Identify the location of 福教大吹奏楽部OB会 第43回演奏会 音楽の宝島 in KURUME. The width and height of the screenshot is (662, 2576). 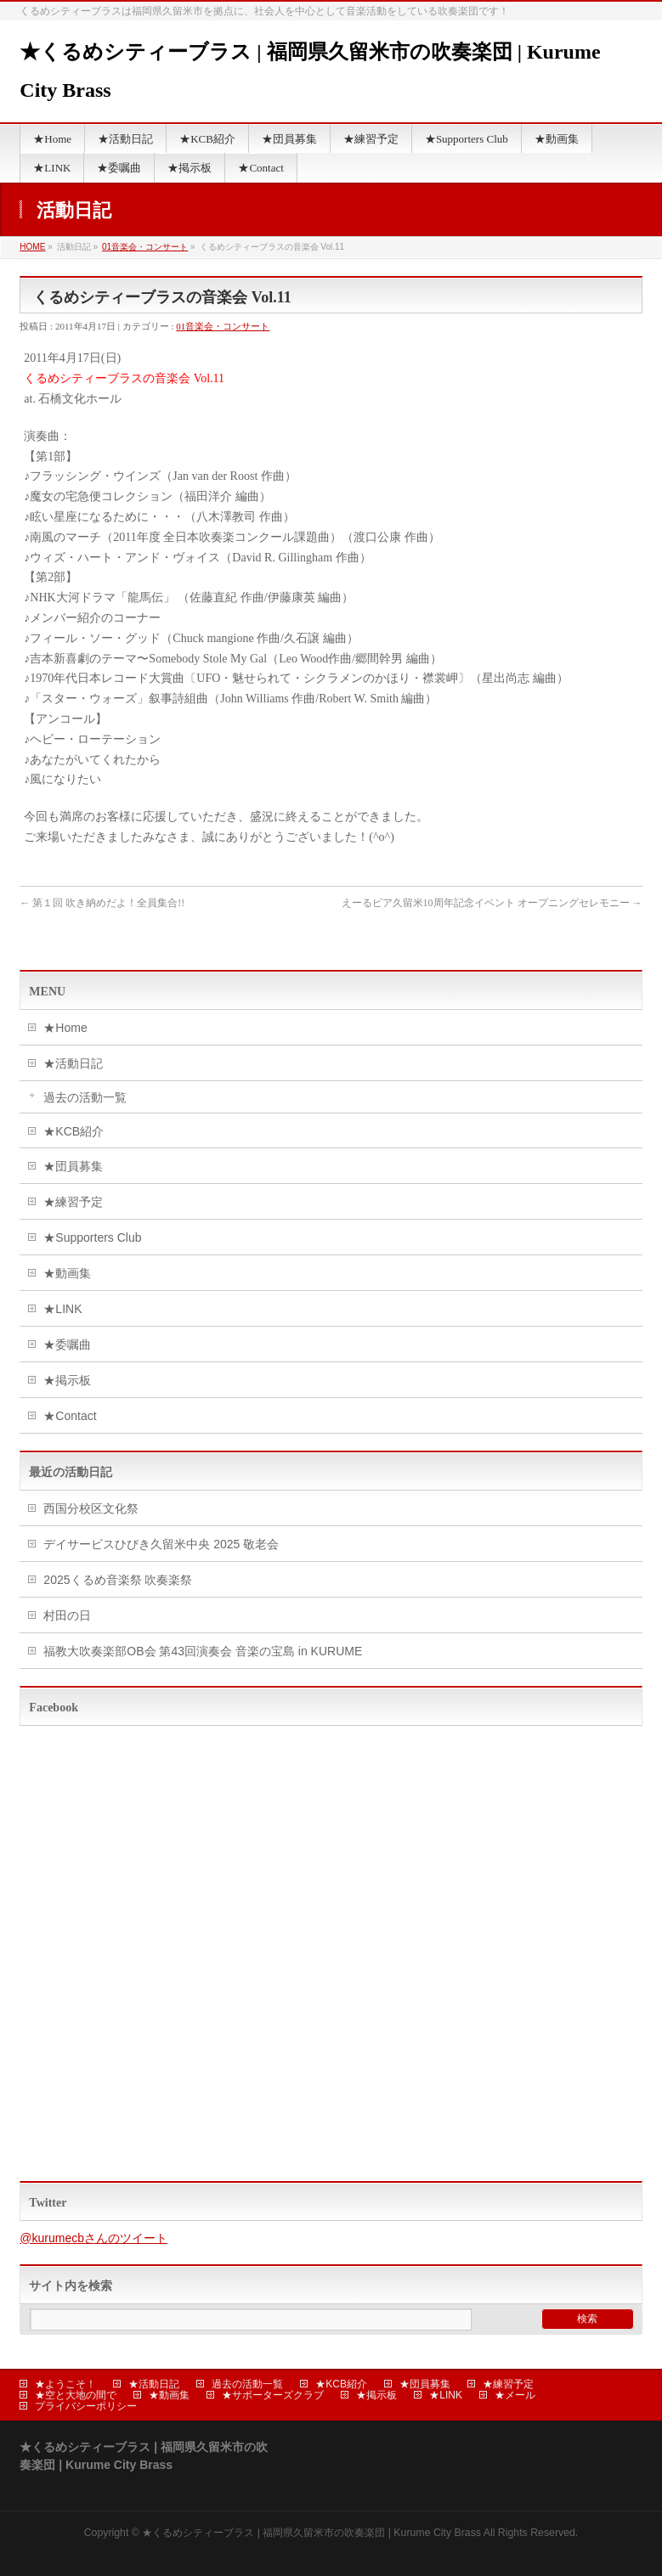
(202, 1651).